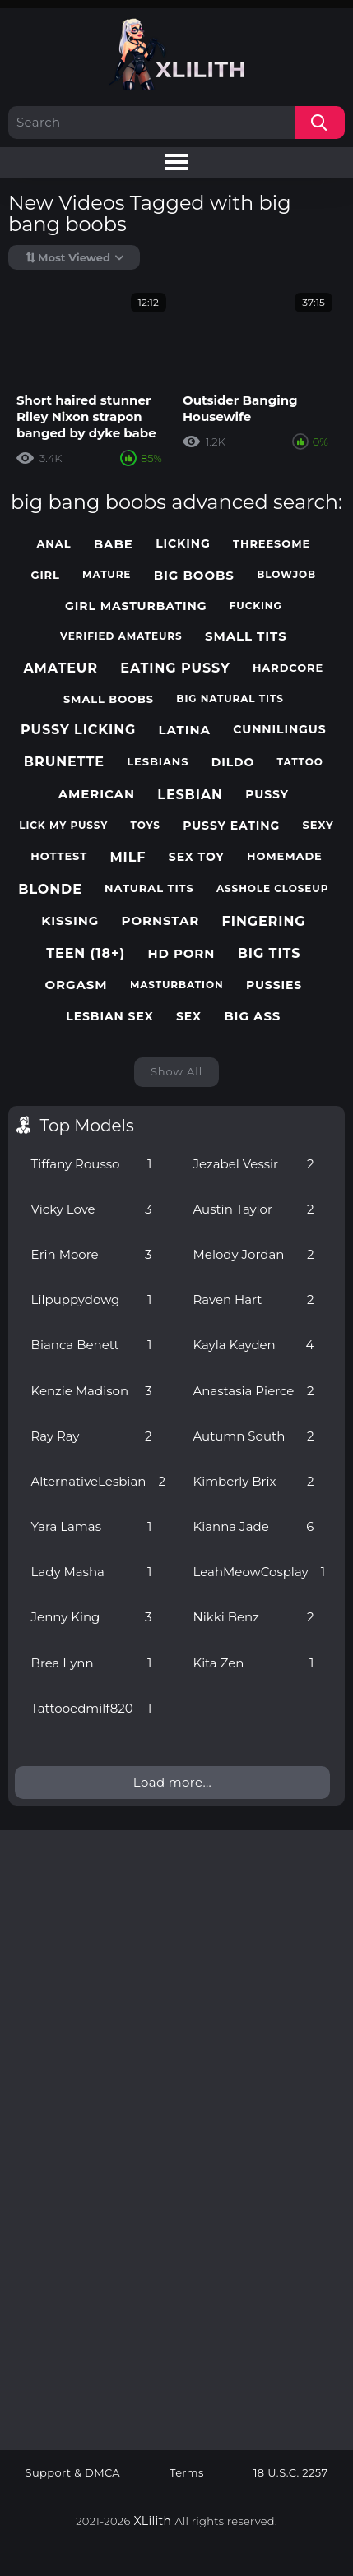 This screenshot has height=2576, width=353. Describe the element at coordinates (106, 574) in the screenshot. I see `mature` at that location.